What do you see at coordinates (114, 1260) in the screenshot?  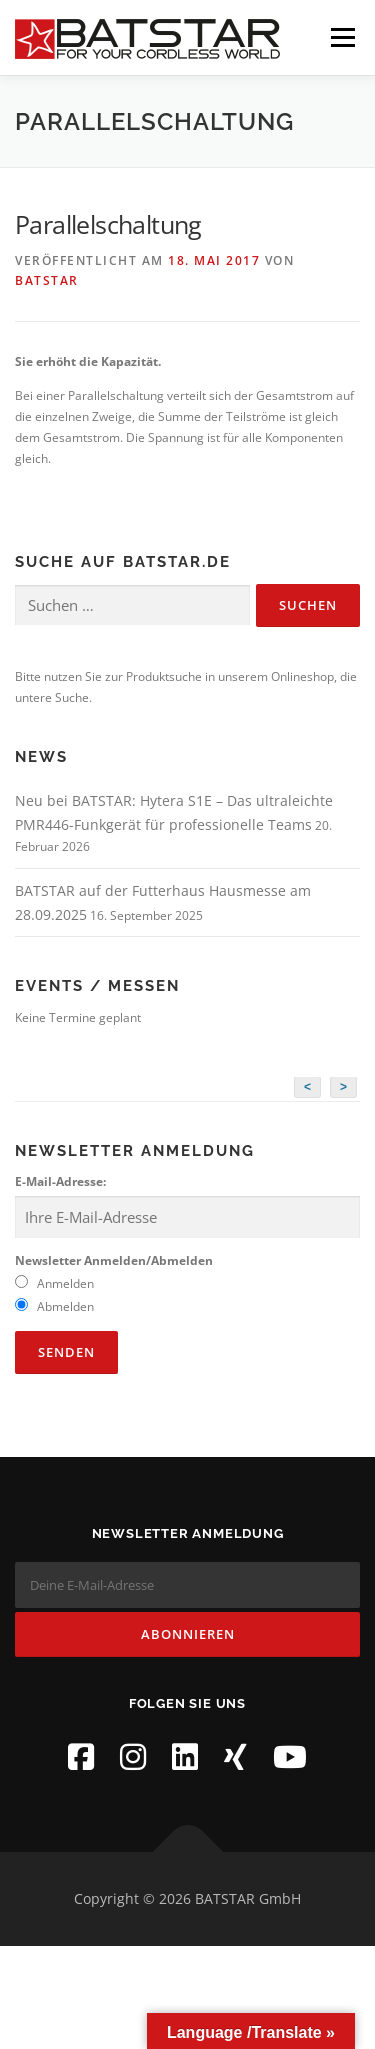 I see `Newsletter Anmelden/Abmelden` at bounding box center [114, 1260].